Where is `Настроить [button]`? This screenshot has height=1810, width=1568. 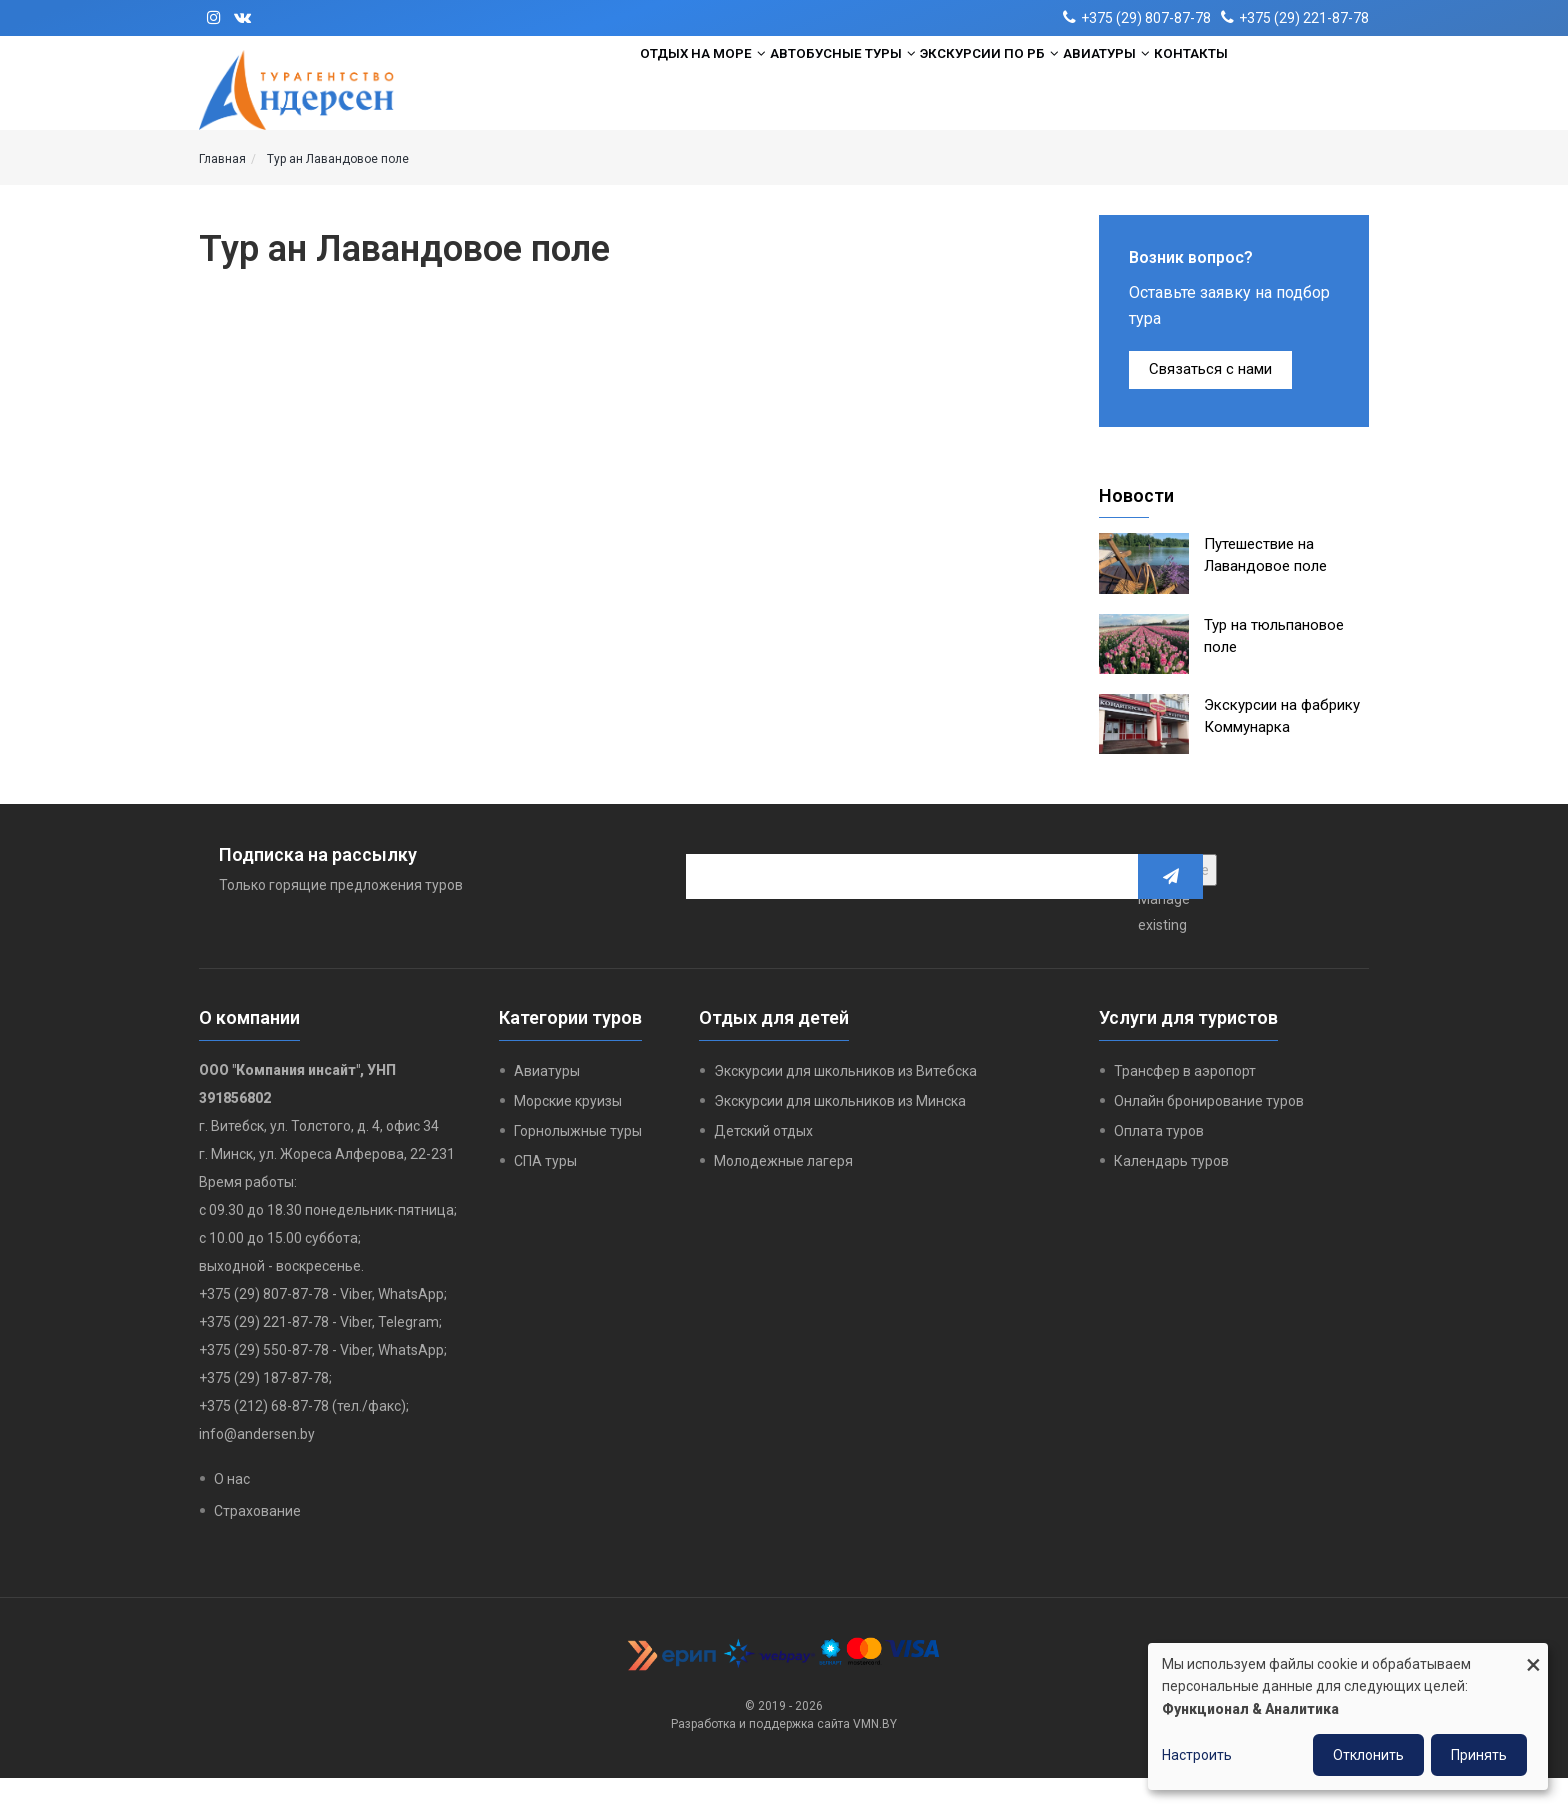 Настроить [button] is located at coordinates (1197, 1755).